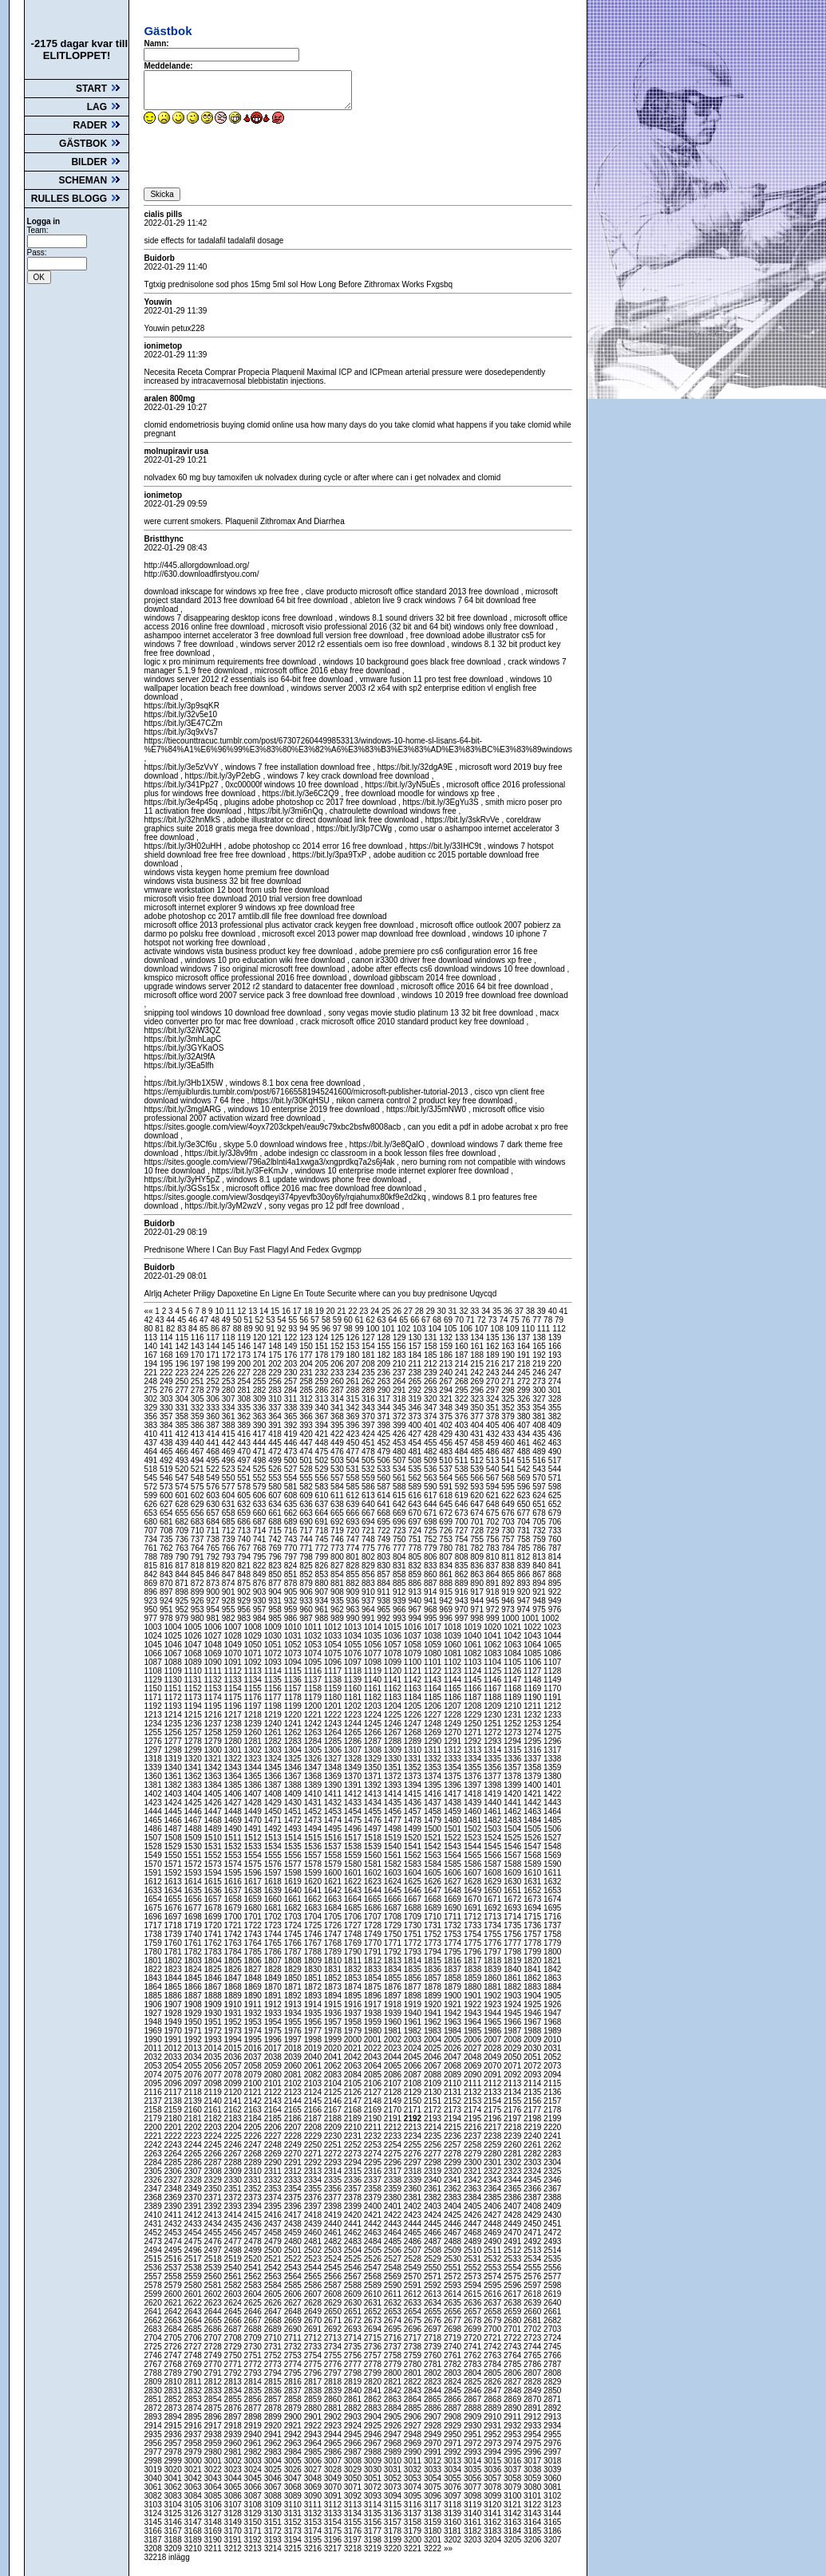 The image size is (826, 2576). Describe the element at coordinates (194, 1899) in the screenshot. I see `1656` at that location.